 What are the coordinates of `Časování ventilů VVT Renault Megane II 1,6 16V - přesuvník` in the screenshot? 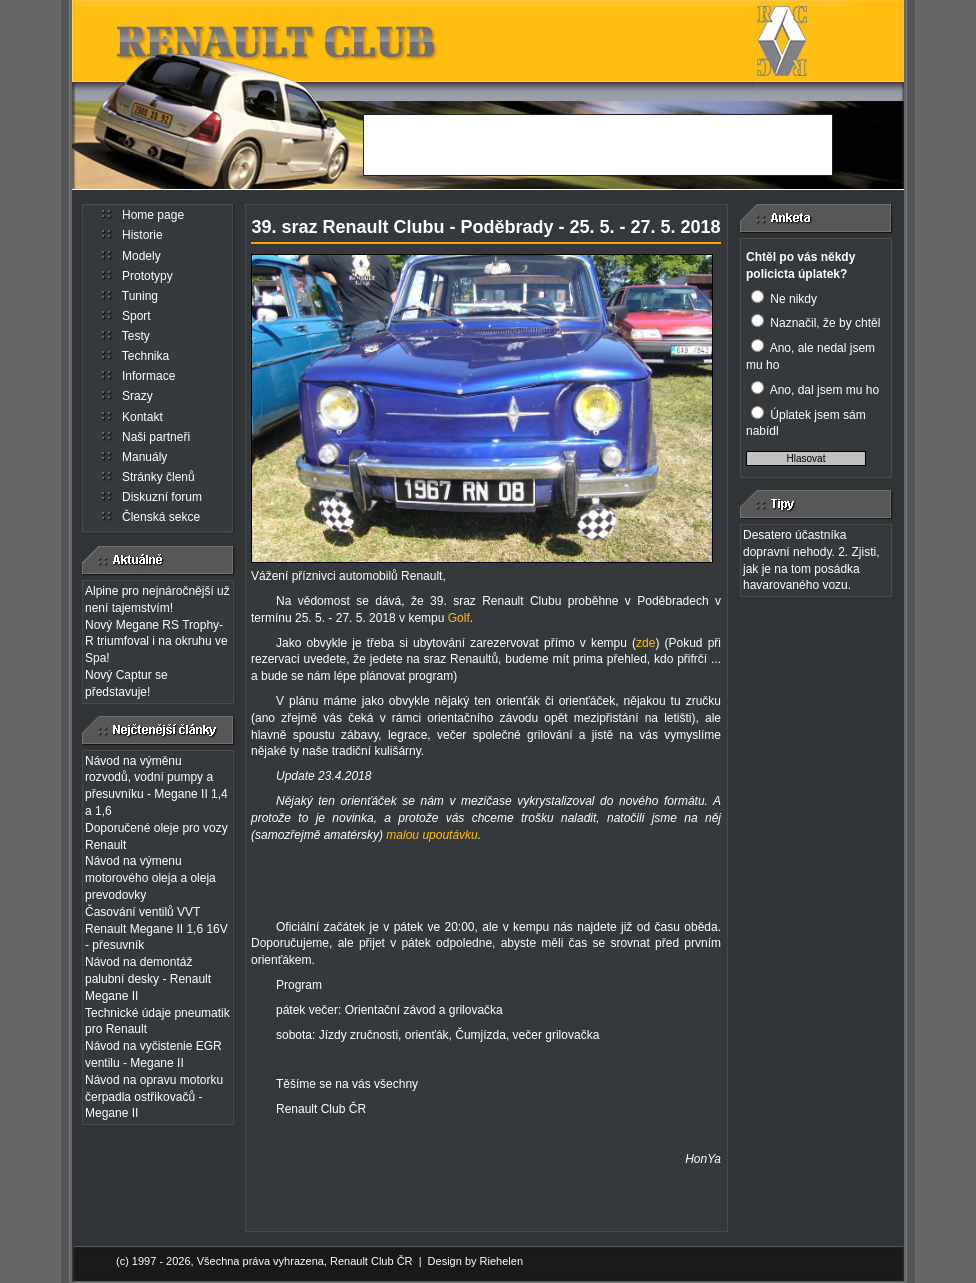 It's located at (156, 929).